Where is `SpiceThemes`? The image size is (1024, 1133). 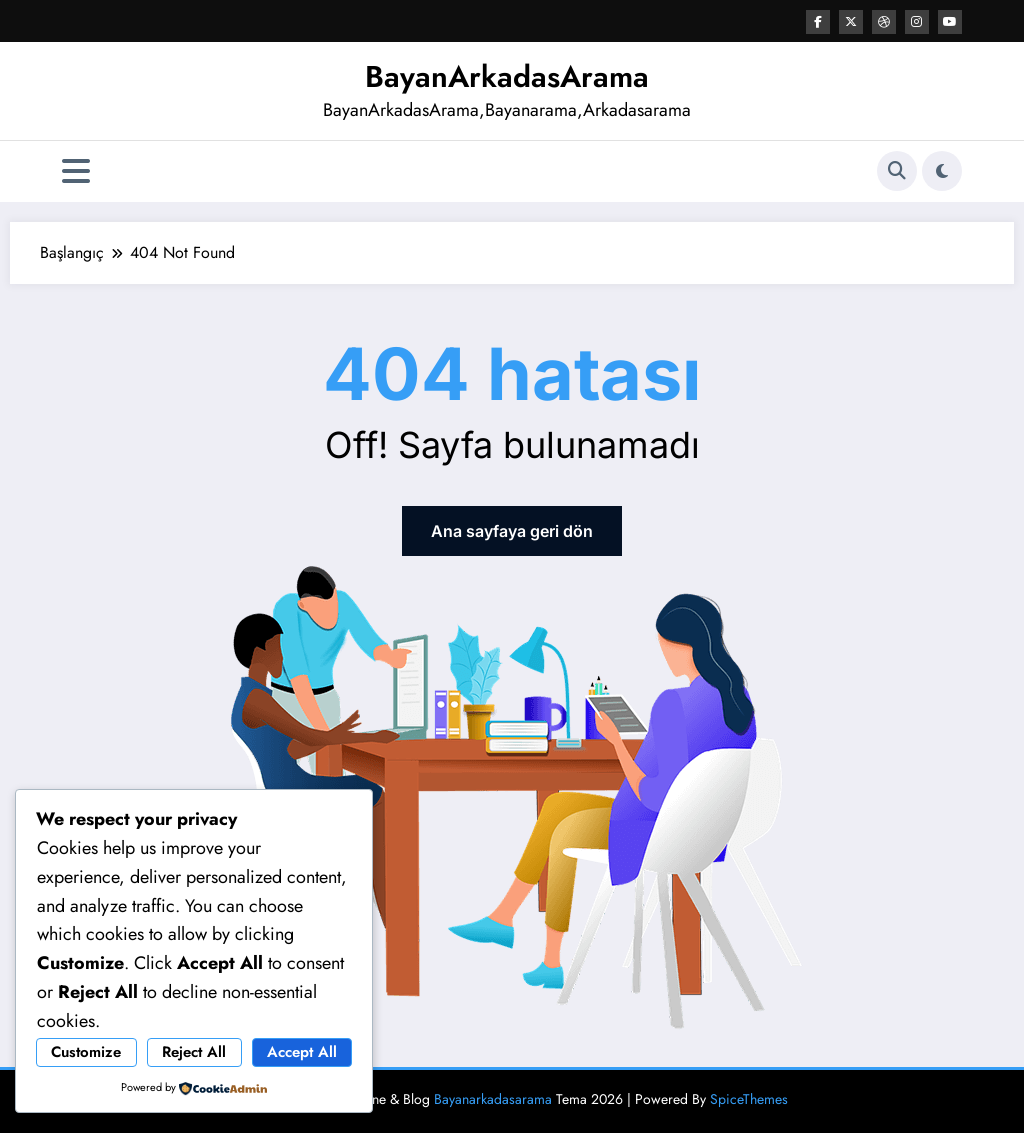 SpiceThemes is located at coordinates (749, 1099).